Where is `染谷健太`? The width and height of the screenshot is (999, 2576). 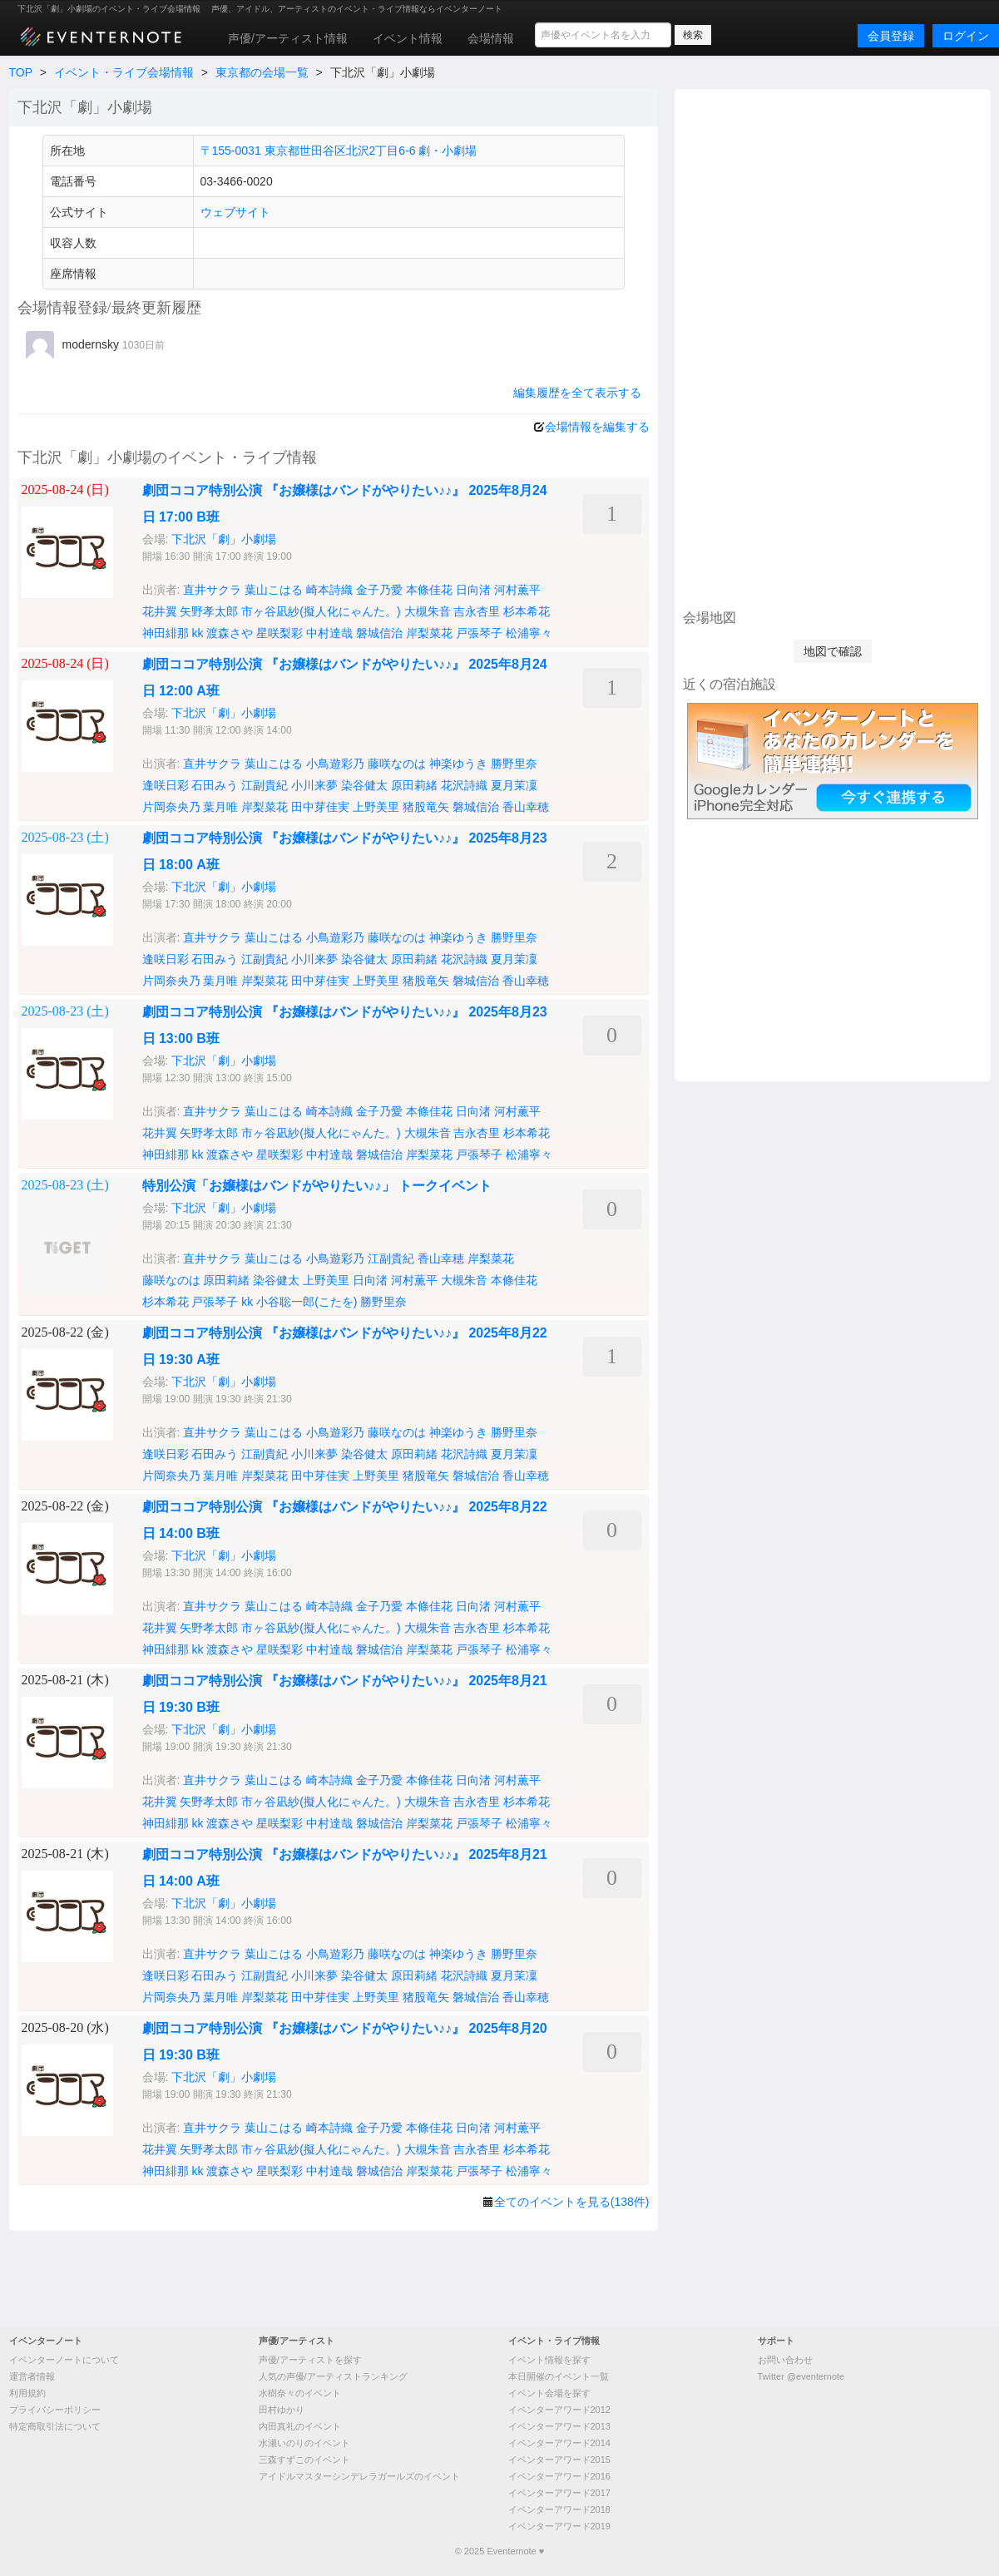
染谷健太 is located at coordinates (364, 785).